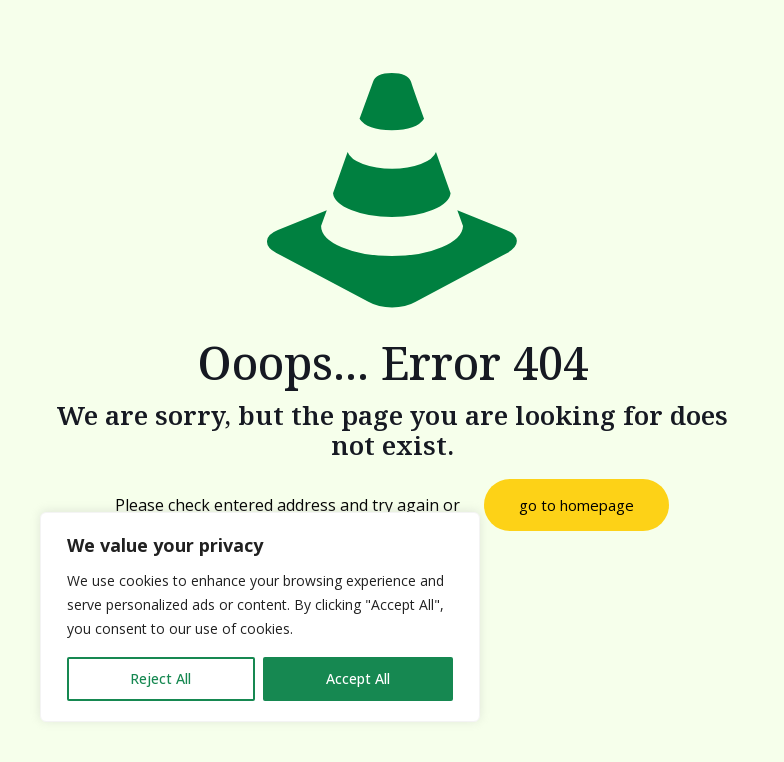  I want to click on [region], so click(260, 617).